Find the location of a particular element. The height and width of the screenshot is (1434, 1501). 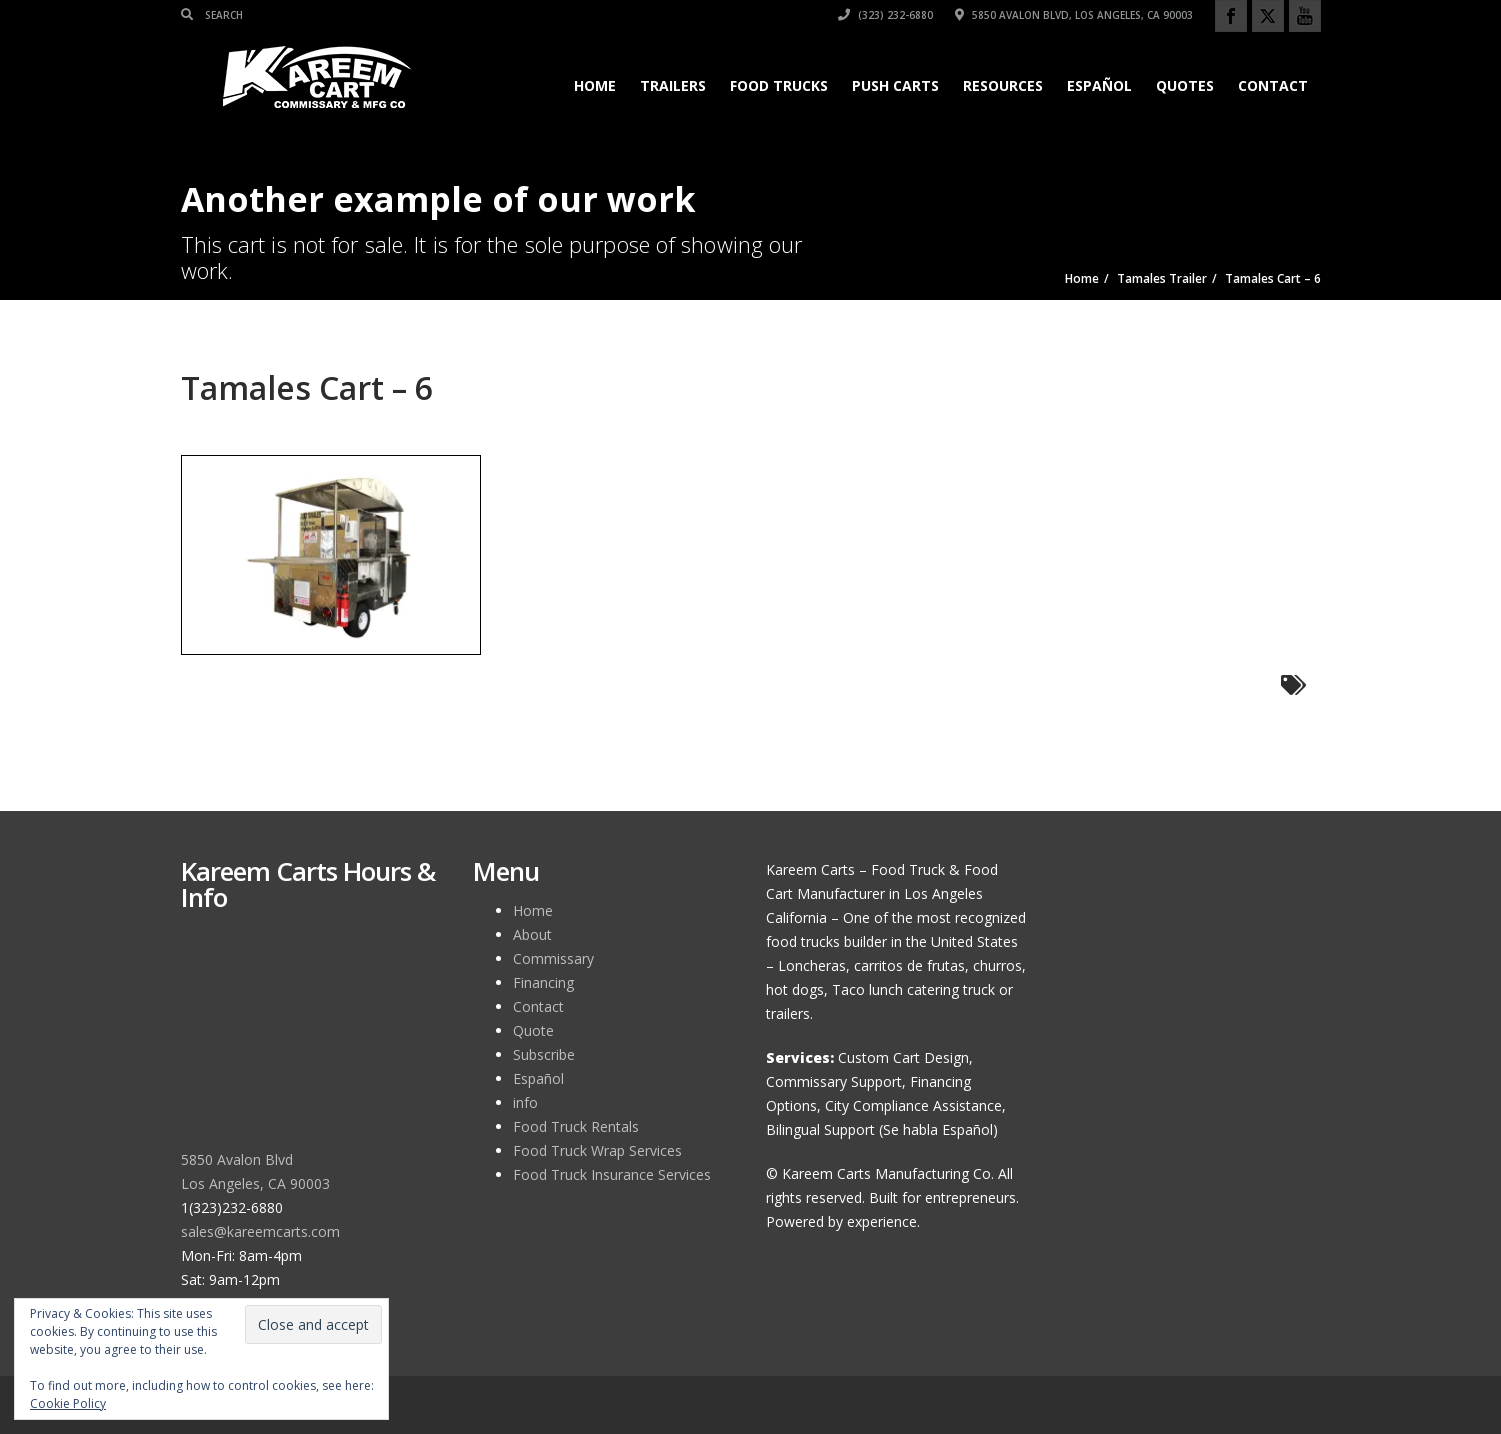

5850 Avalon Blvd, Los Angeles, CA 90003 is located at coordinates (1074, 15).